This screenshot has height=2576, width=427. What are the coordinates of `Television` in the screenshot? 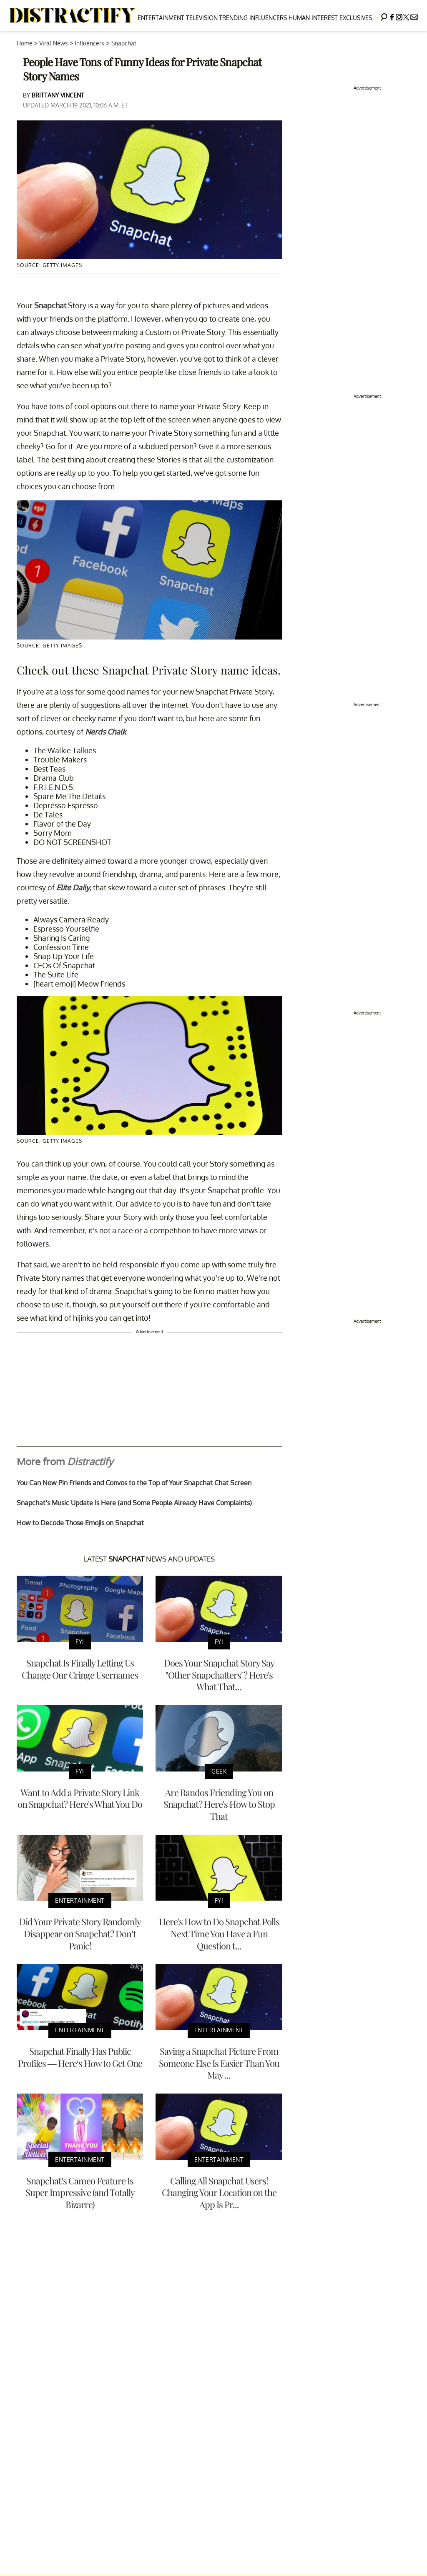 It's located at (202, 17).